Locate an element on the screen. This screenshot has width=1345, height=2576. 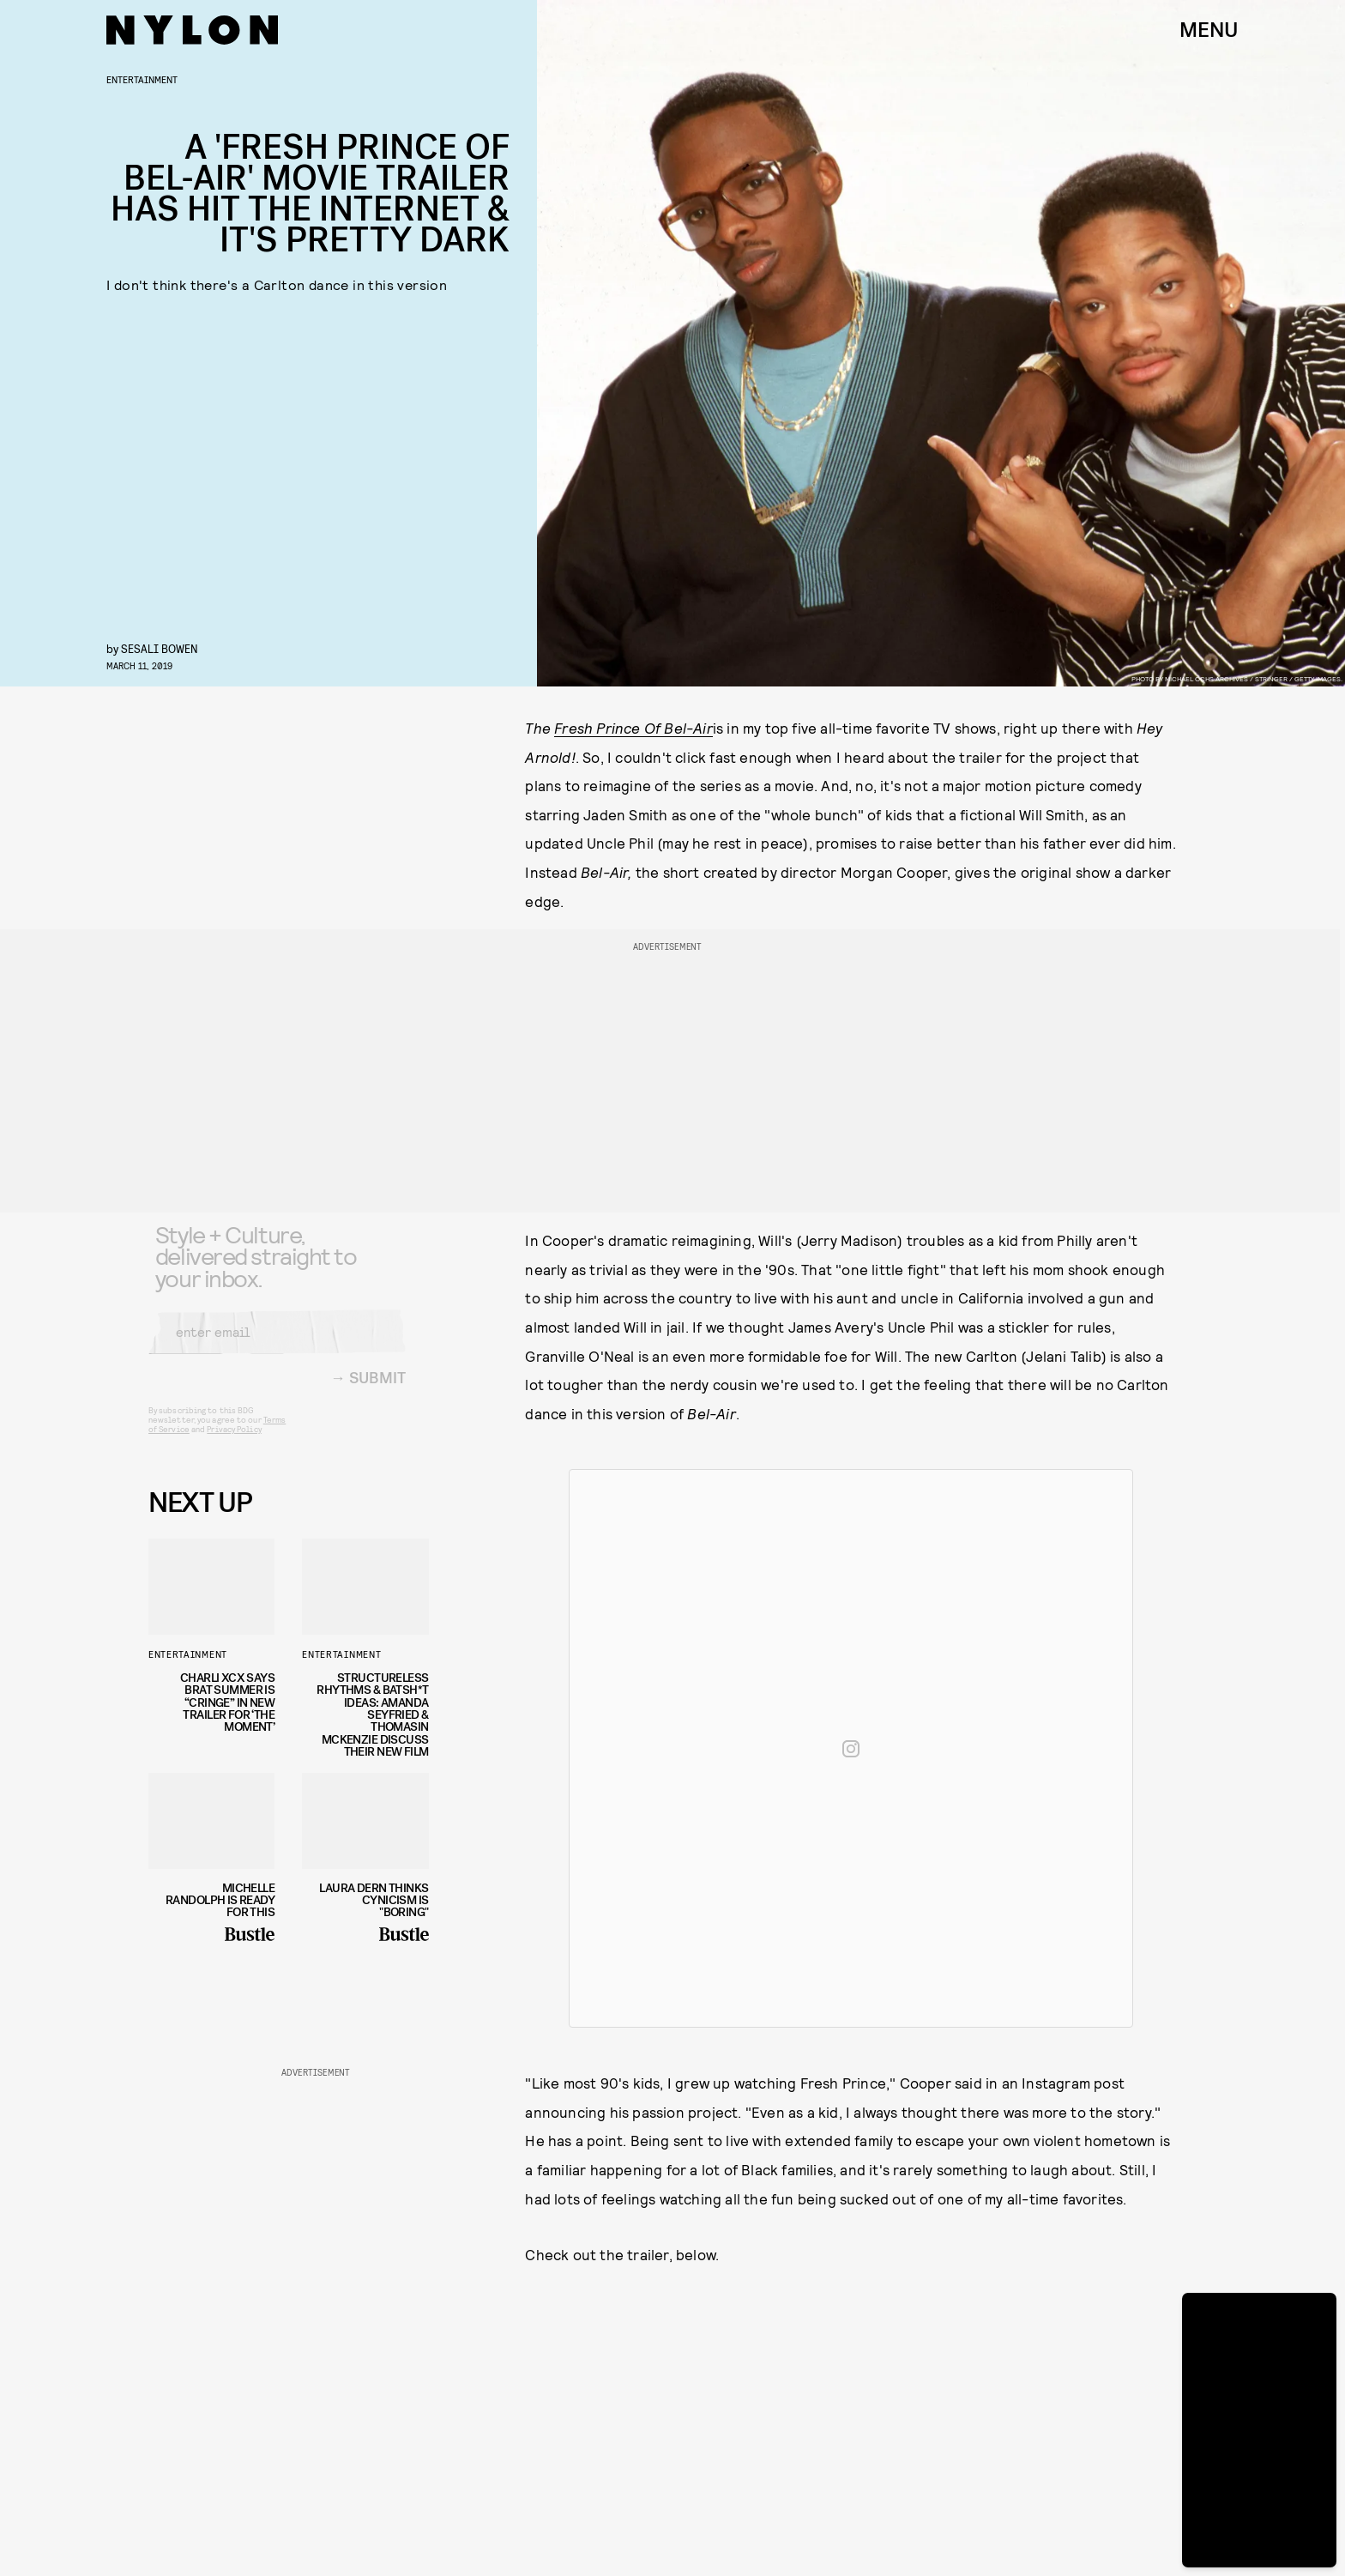
Fresh Prince Of Bel-Air is located at coordinates (633, 727).